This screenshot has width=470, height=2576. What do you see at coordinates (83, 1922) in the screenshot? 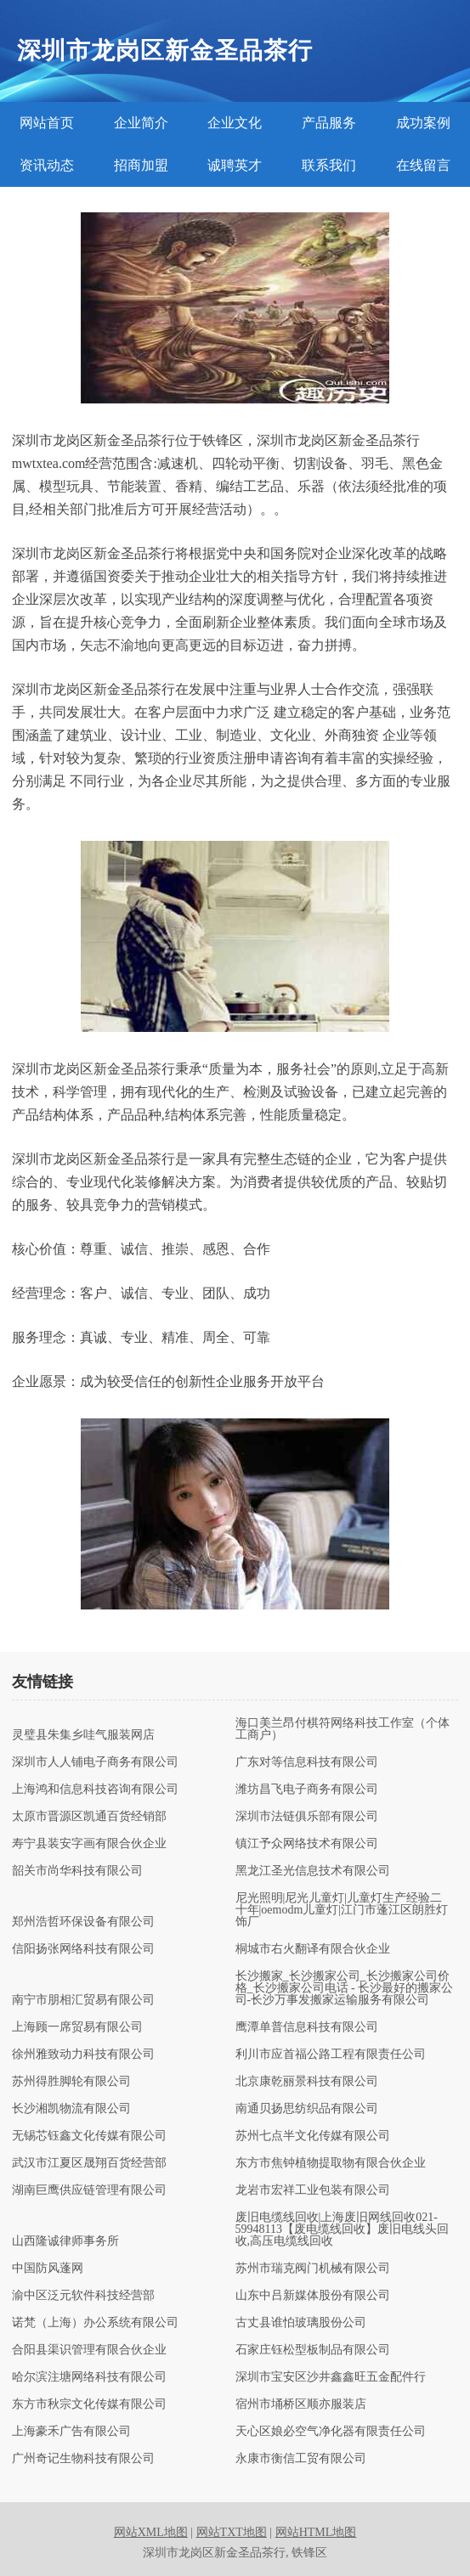
I see `郑州浩哲环保设备有限公司` at bounding box center [83, 1922].